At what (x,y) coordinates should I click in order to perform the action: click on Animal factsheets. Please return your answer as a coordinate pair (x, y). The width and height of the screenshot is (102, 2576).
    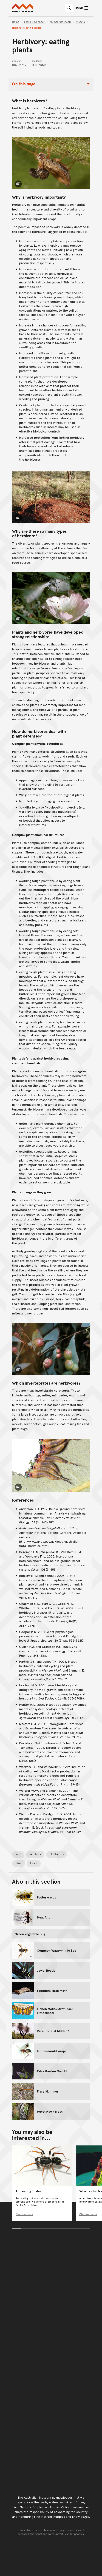
    Looking at the image, I should click on (60, 22).